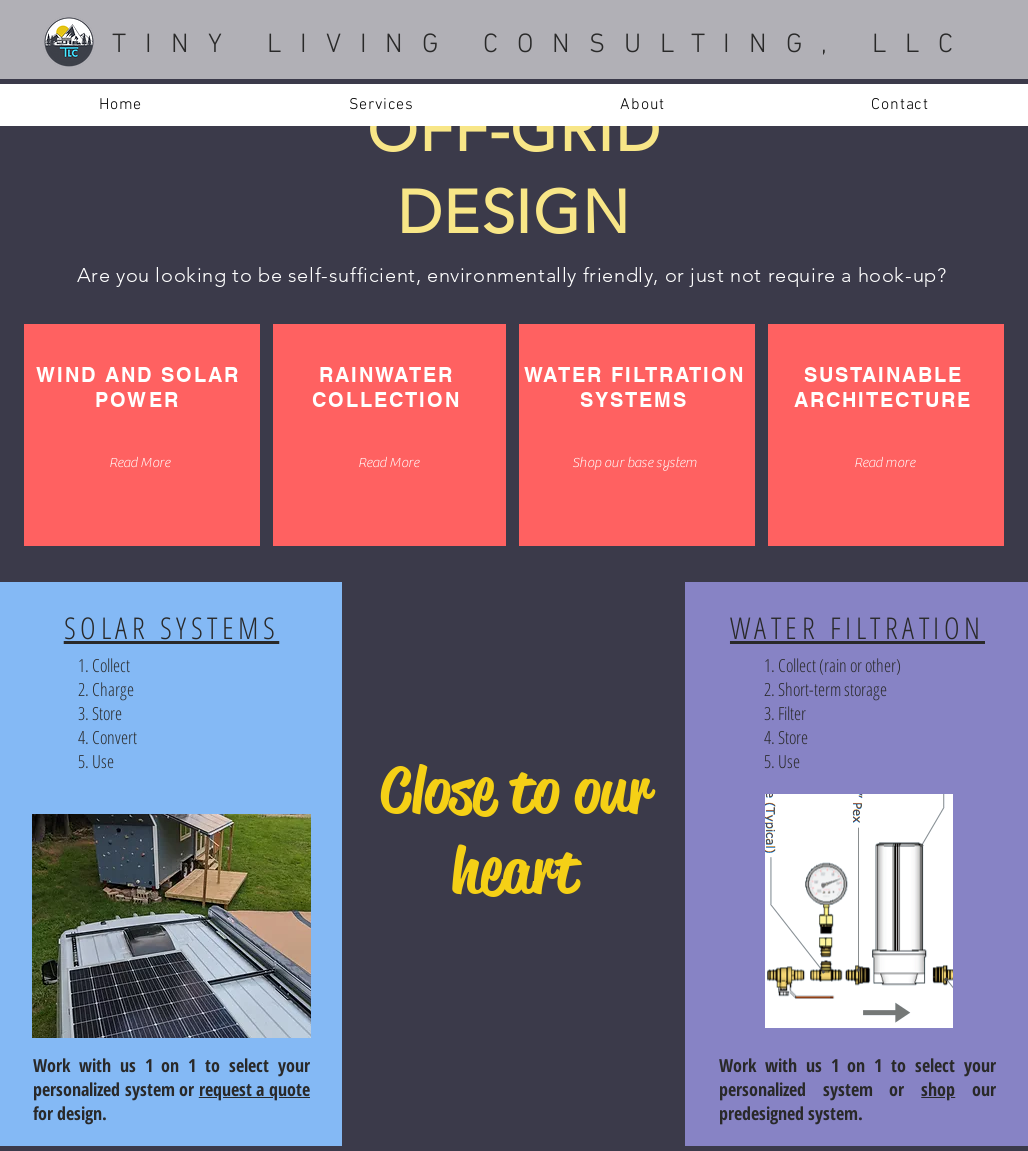 The image size is (1028, 1151). Describe the element at coordinates (938, 1089) in the screenshot. I see `shop` at that location.